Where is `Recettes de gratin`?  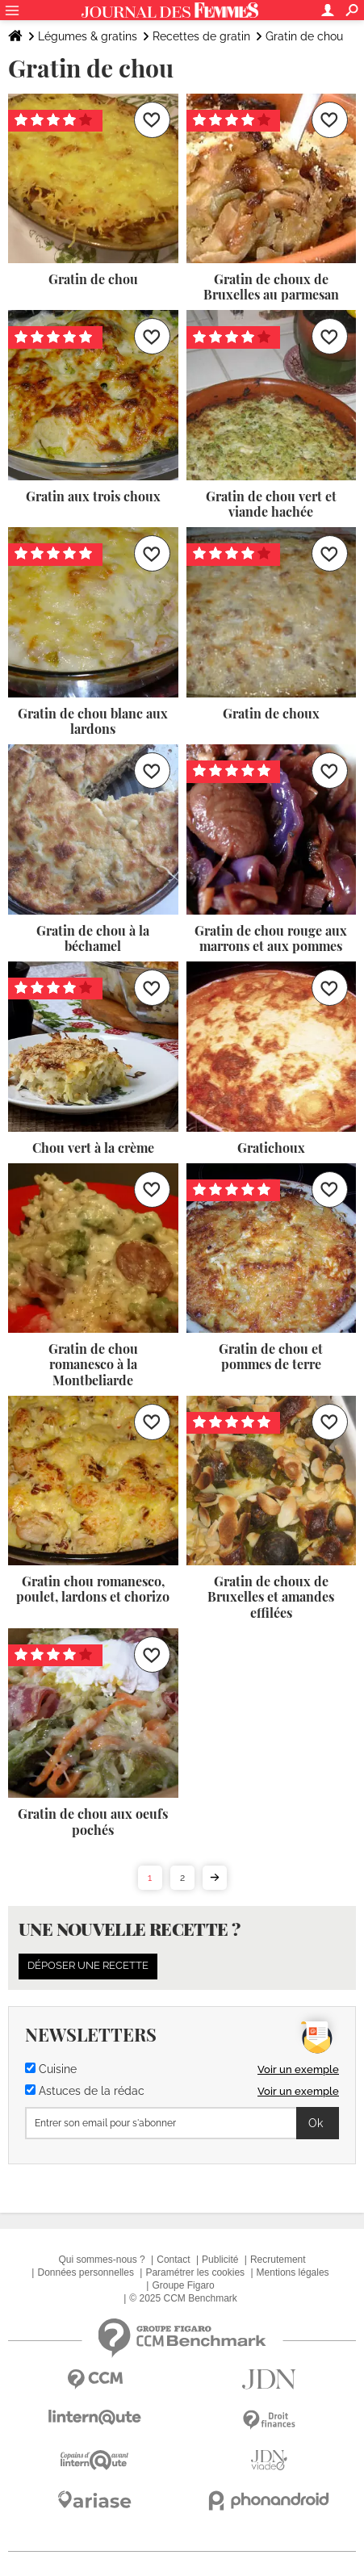
Recettes de gratin is located at coordinates (201, 36).